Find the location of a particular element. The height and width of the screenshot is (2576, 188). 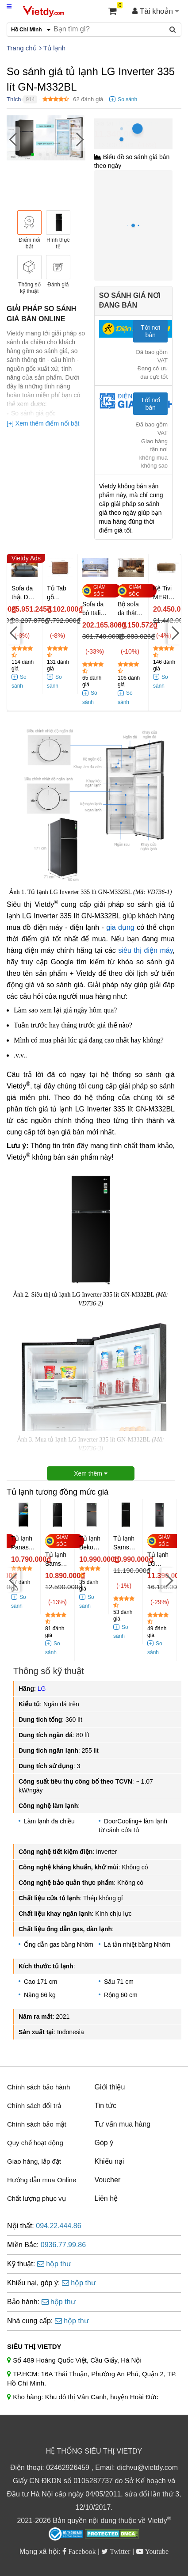

Liên hệ is located at coordinates (106, 2198).